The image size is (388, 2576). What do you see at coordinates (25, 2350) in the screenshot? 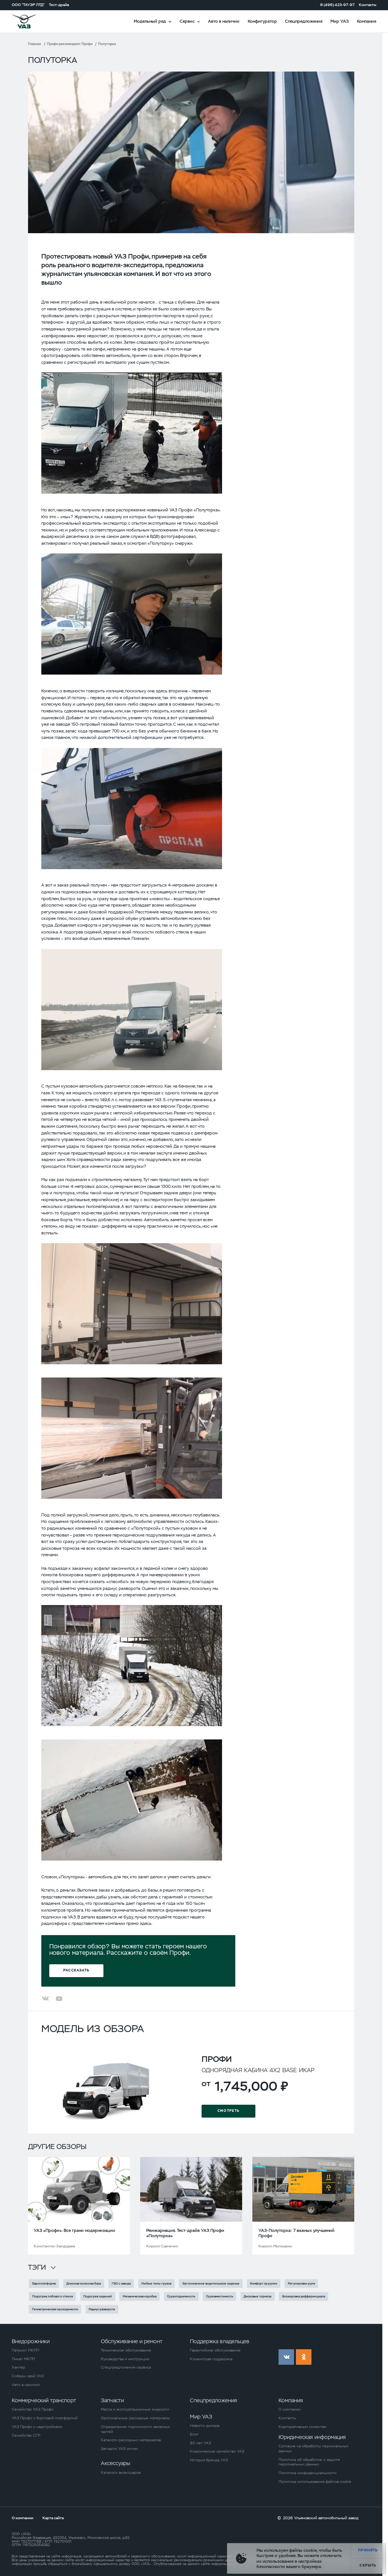
I see `Патриот МКПП` at bounding box center [25, 2350].